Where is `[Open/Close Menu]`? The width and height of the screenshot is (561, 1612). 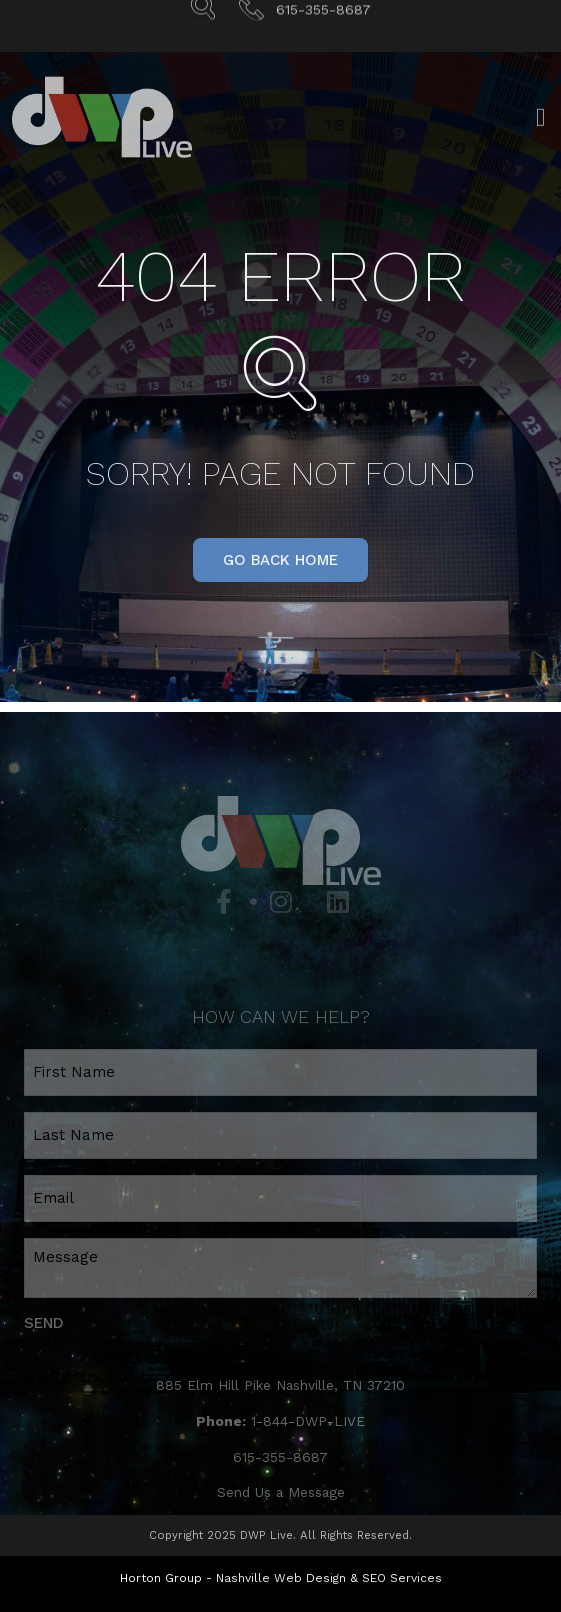
[Open/Close Menu] is located at coordinates (540, 128).